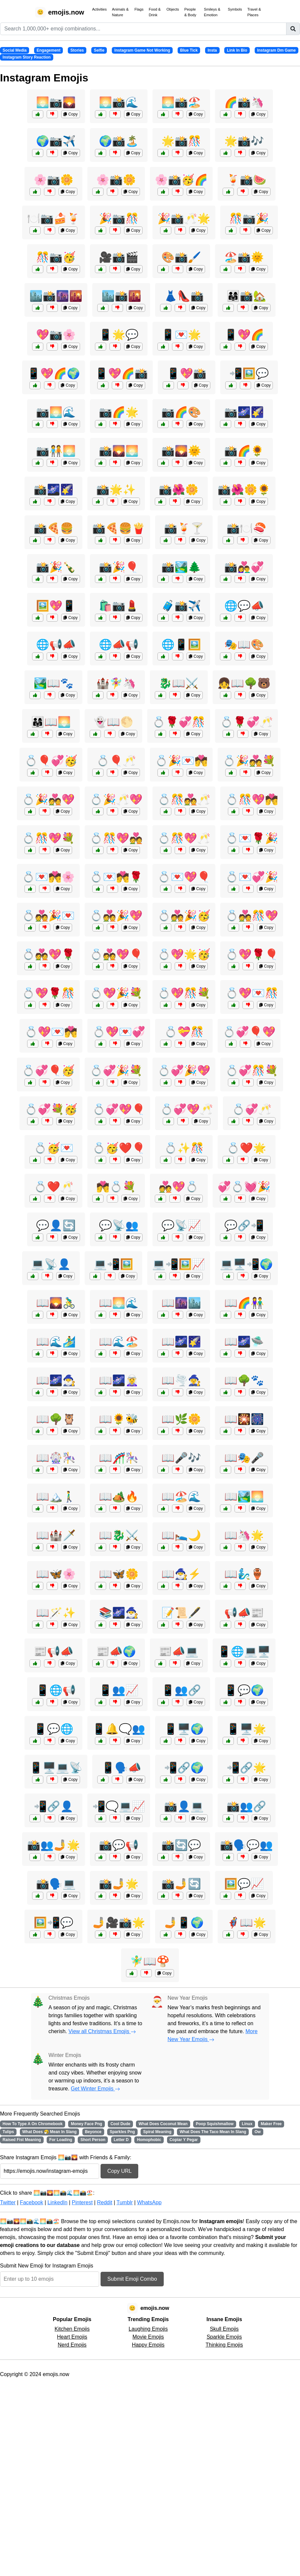 The width and height of the screenshot is (300, 2576). I want to click on 📷🌌🌠, so click(244, 412).